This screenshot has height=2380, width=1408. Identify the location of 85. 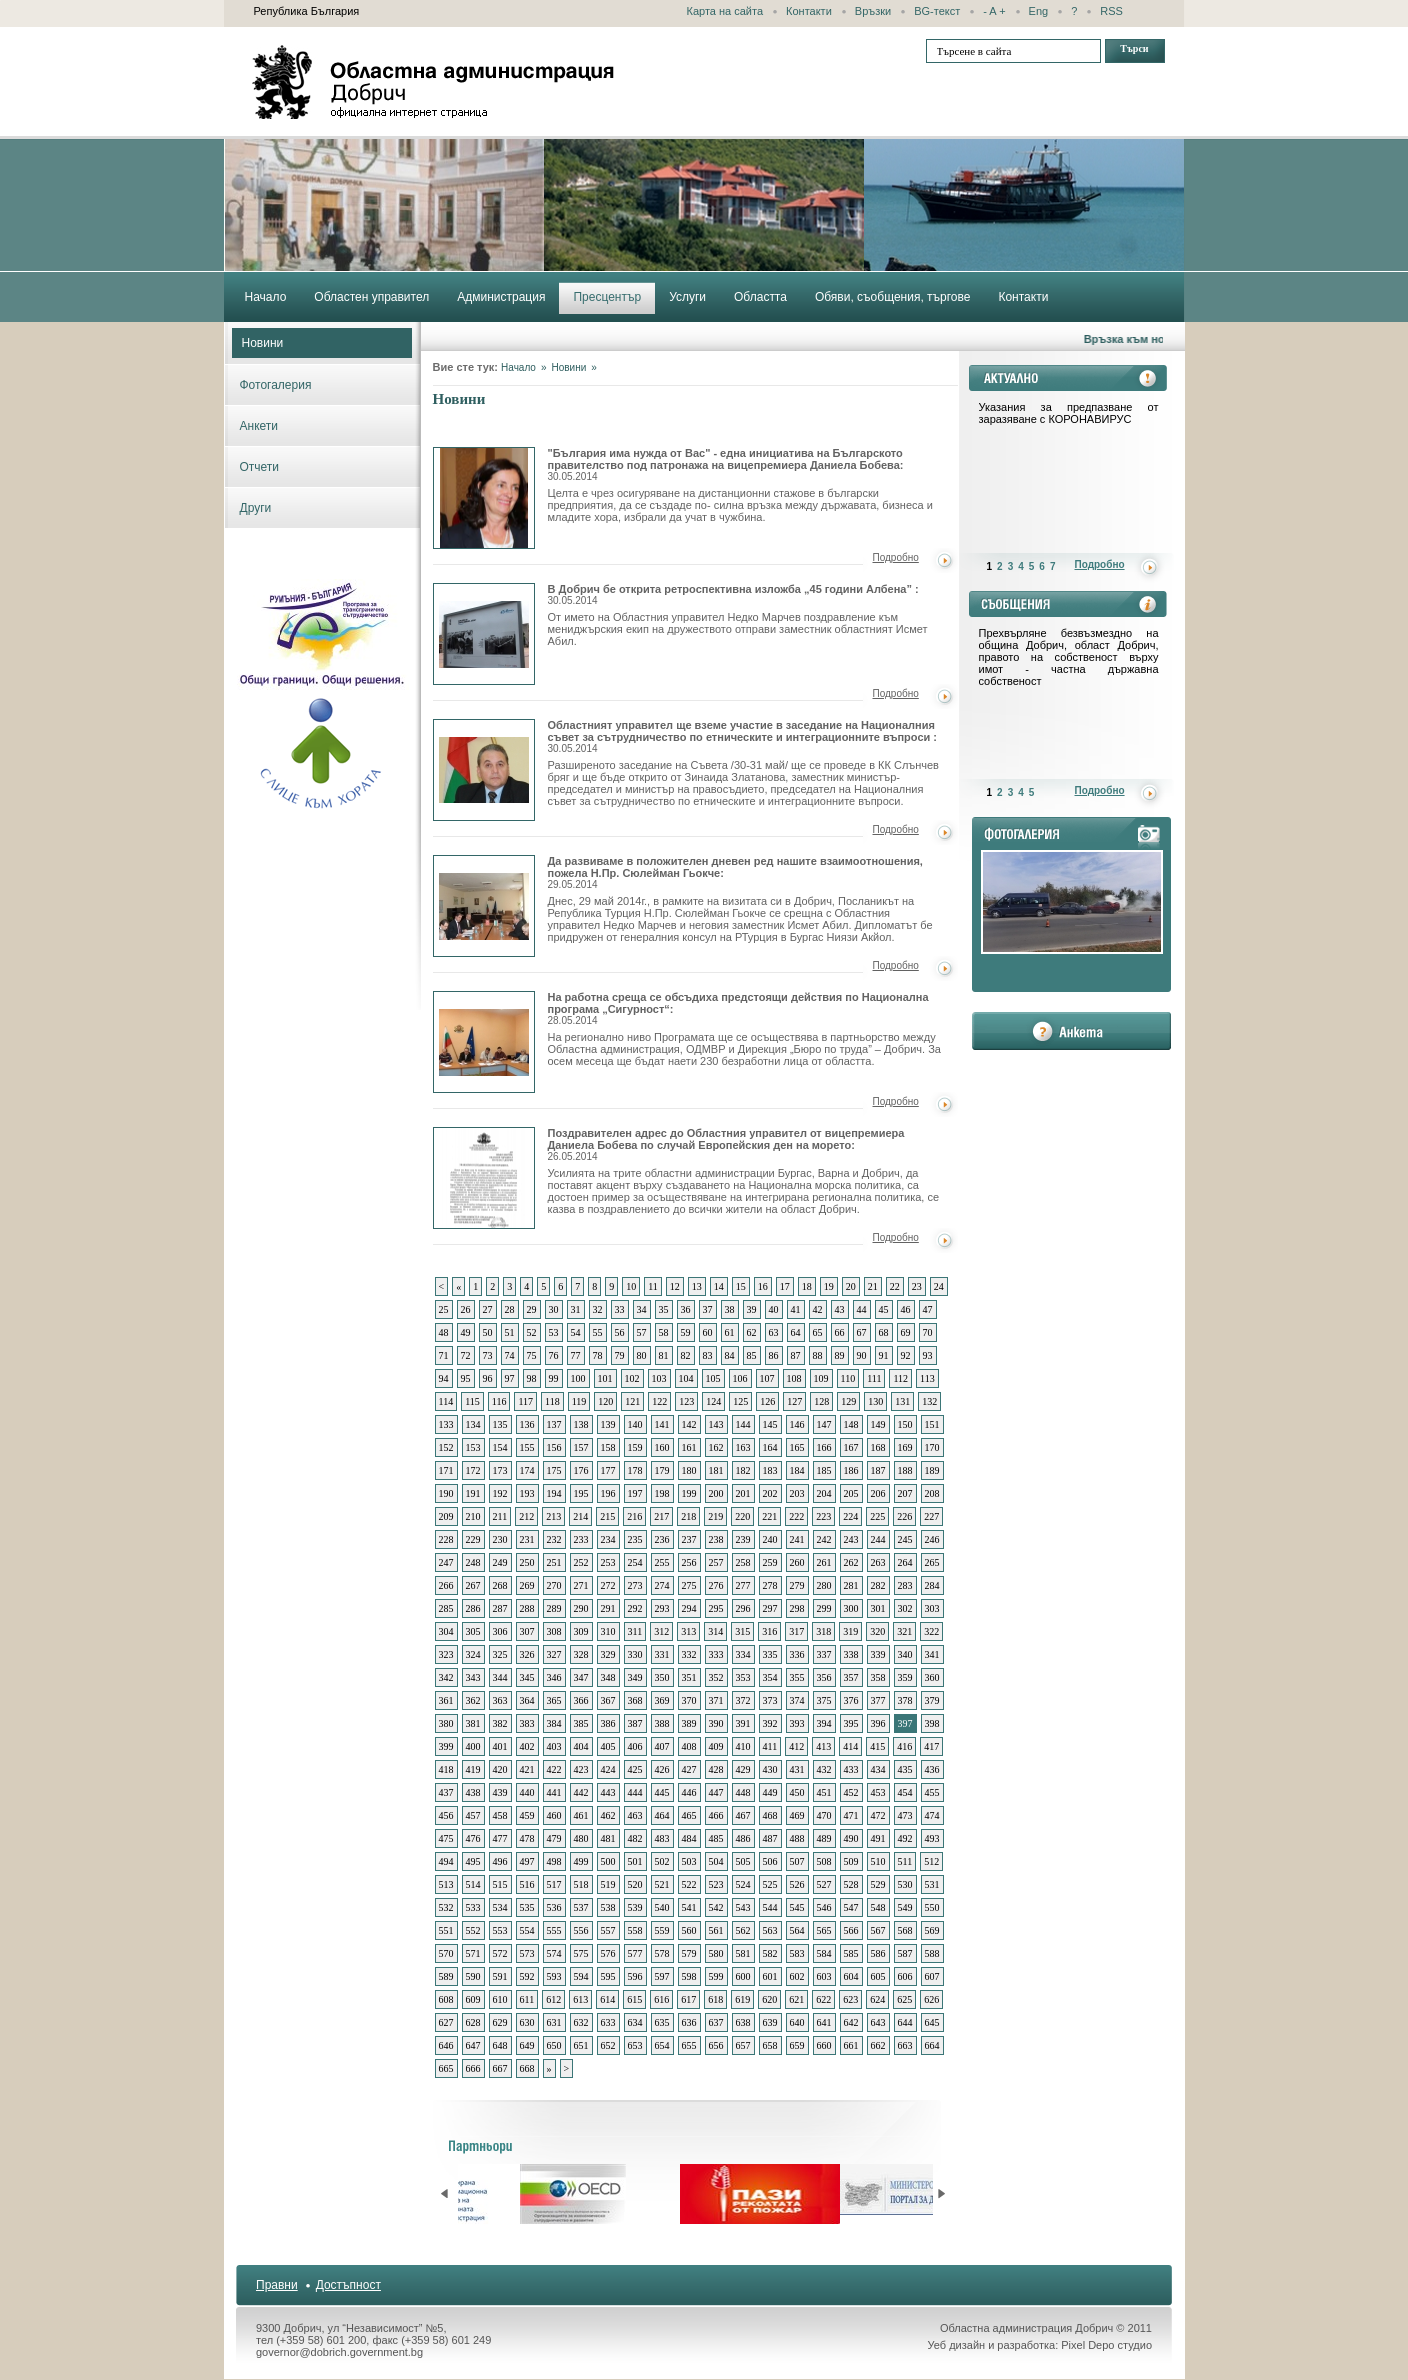
(752, 1355).